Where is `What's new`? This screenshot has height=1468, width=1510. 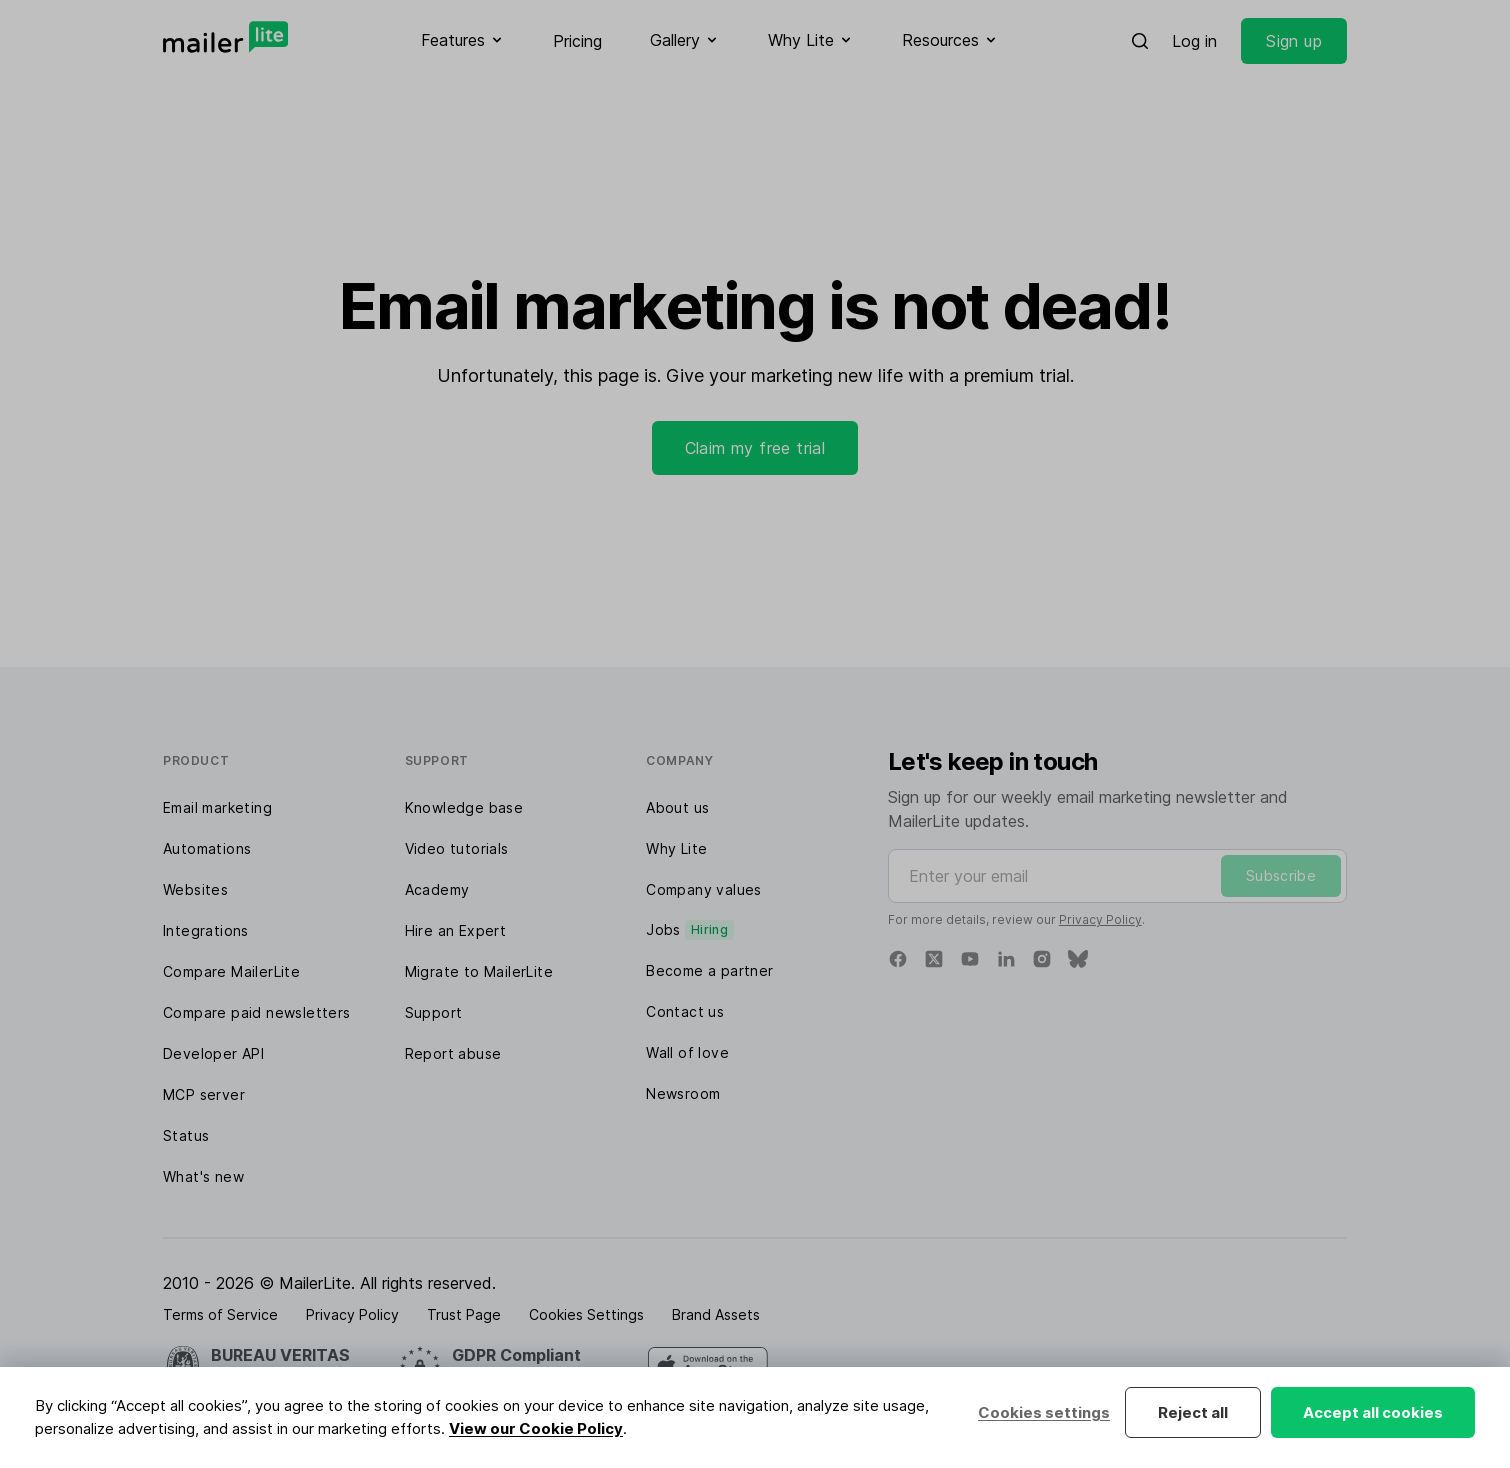 What's new is located at coordinates (203, 1176).